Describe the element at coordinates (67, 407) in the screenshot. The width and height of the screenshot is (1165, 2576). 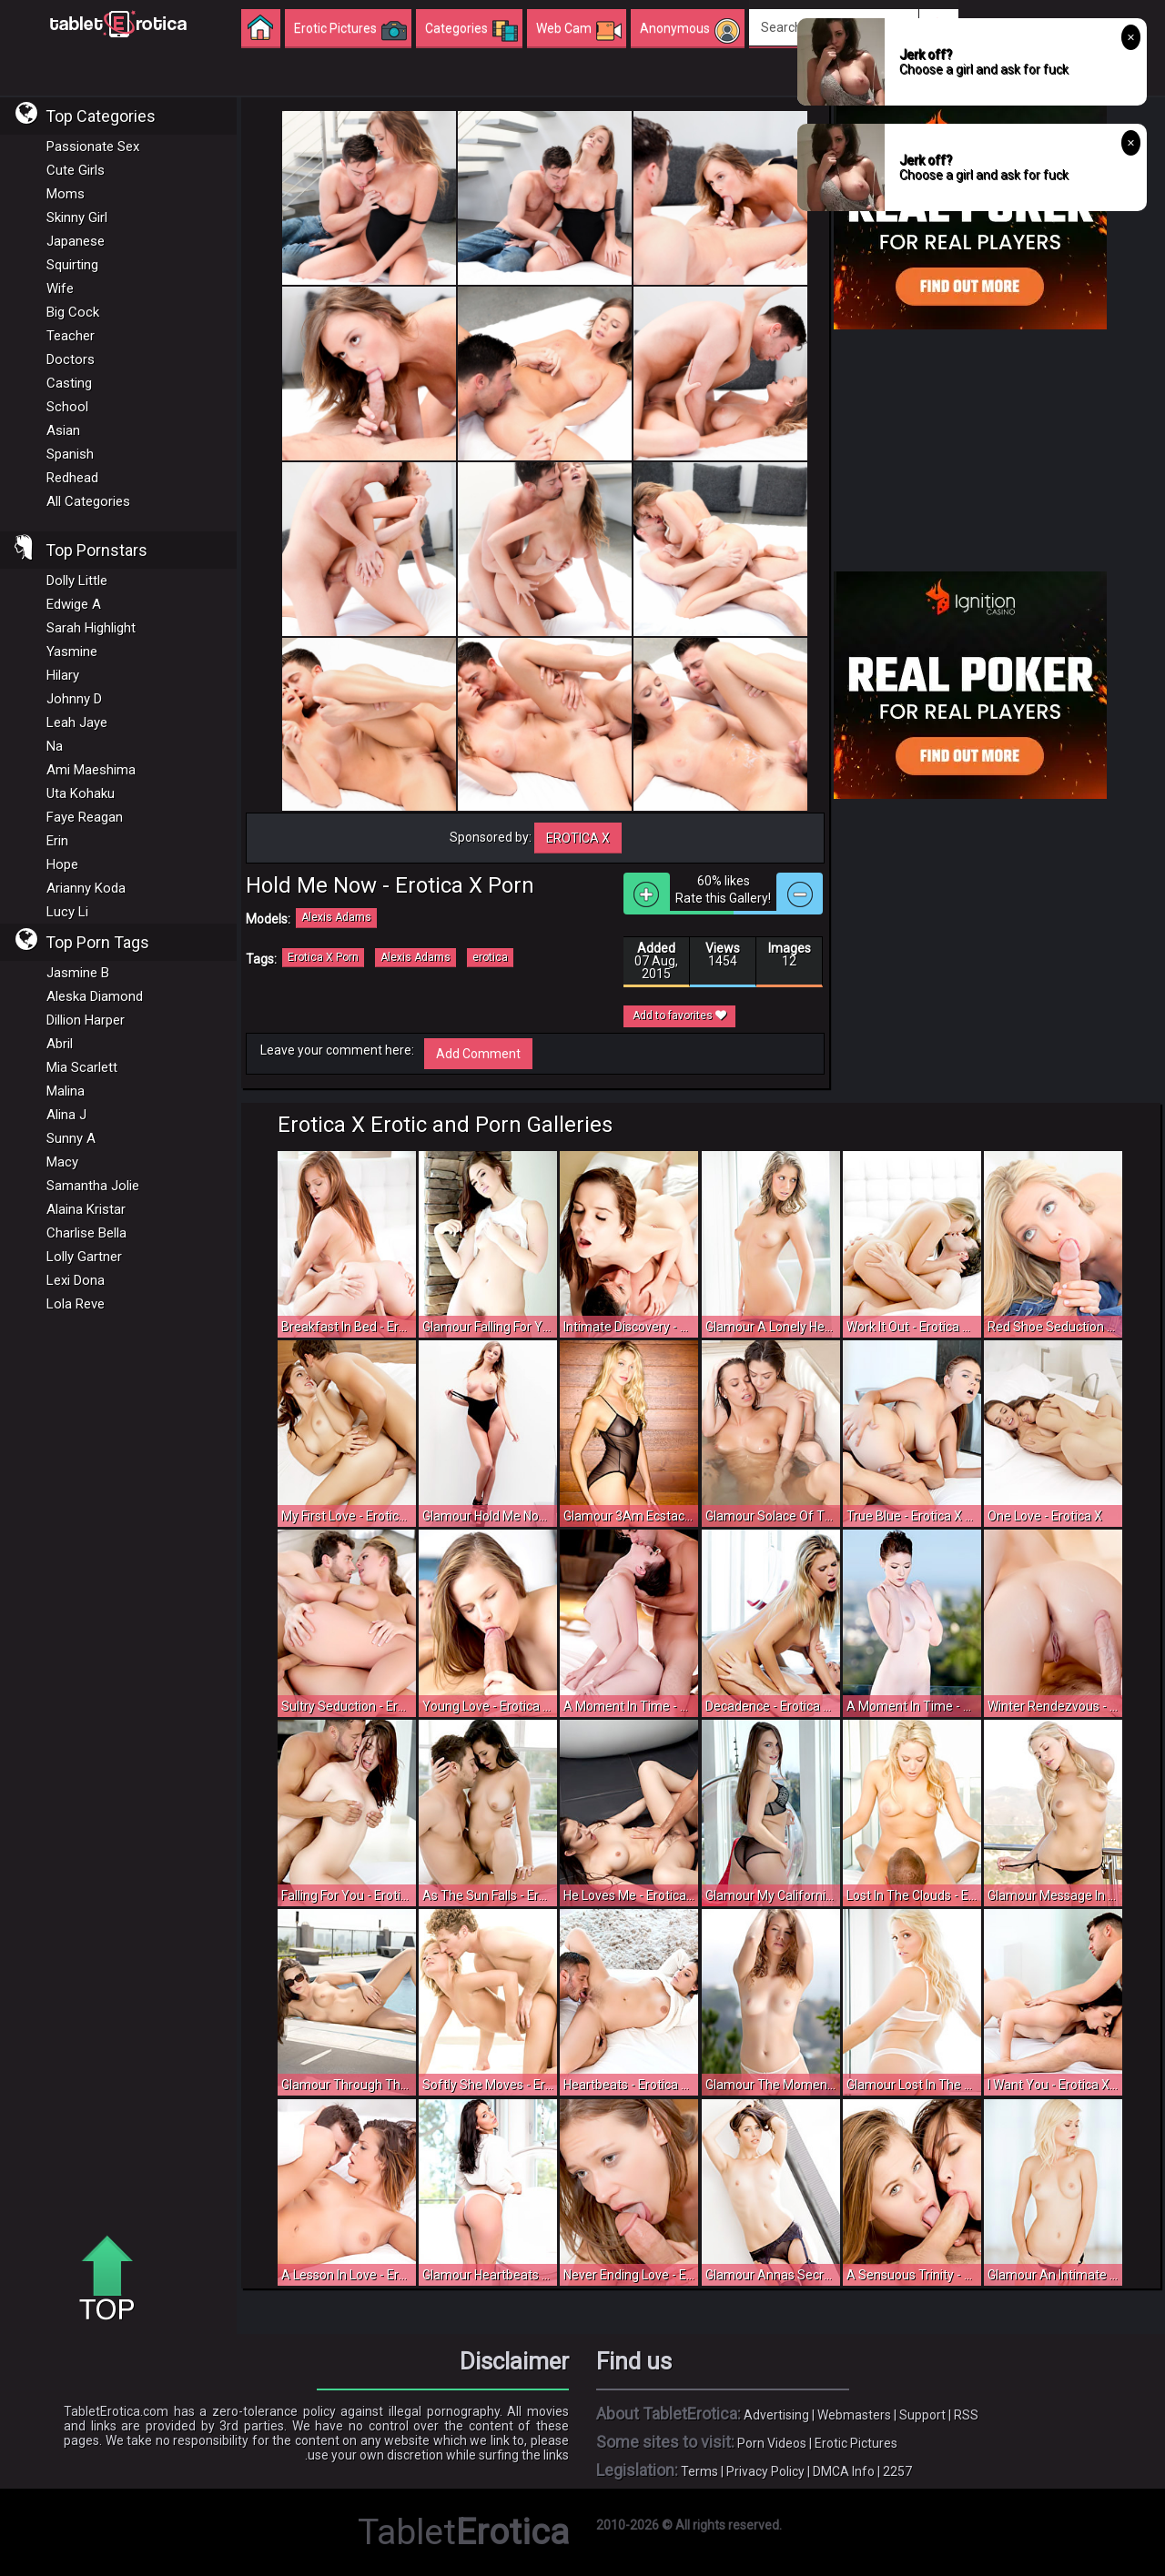
I see `School` at that location.